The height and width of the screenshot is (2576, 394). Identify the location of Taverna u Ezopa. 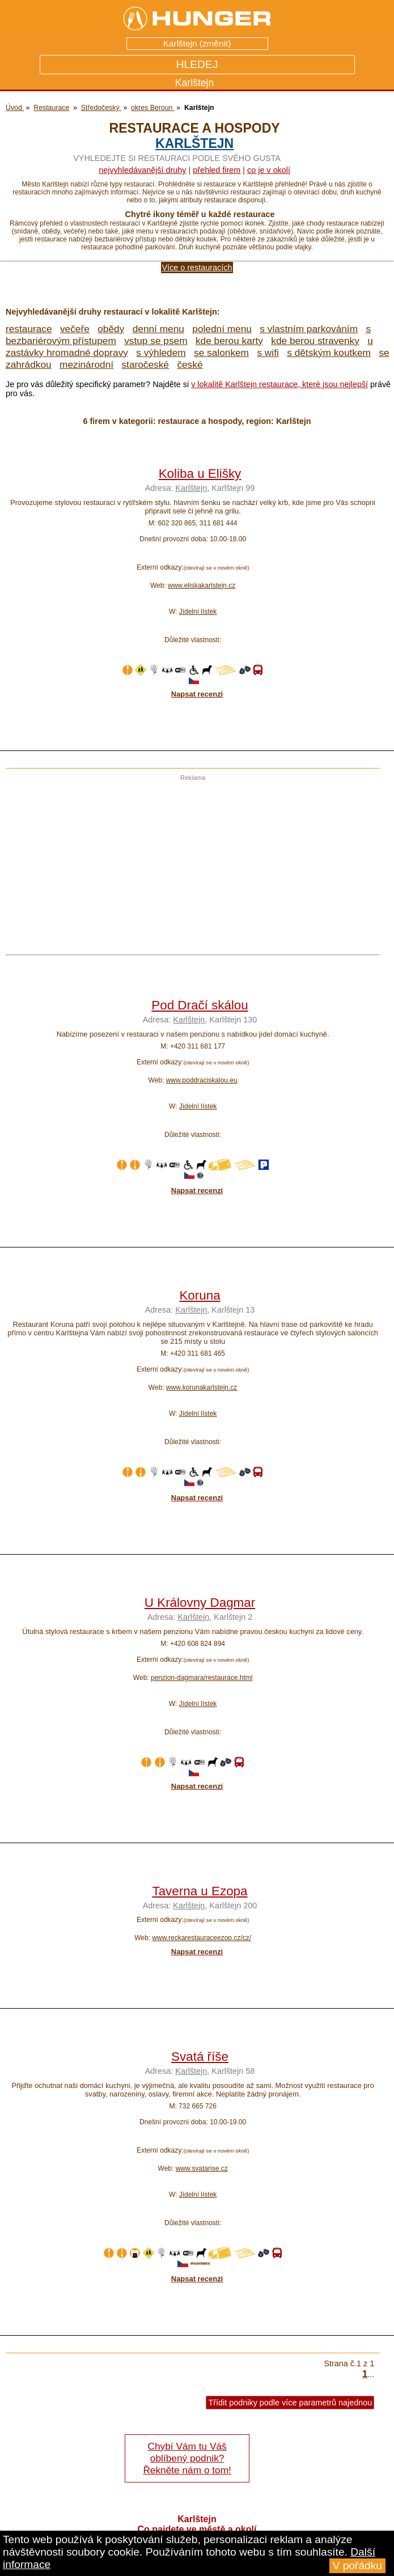
(199, 1891).